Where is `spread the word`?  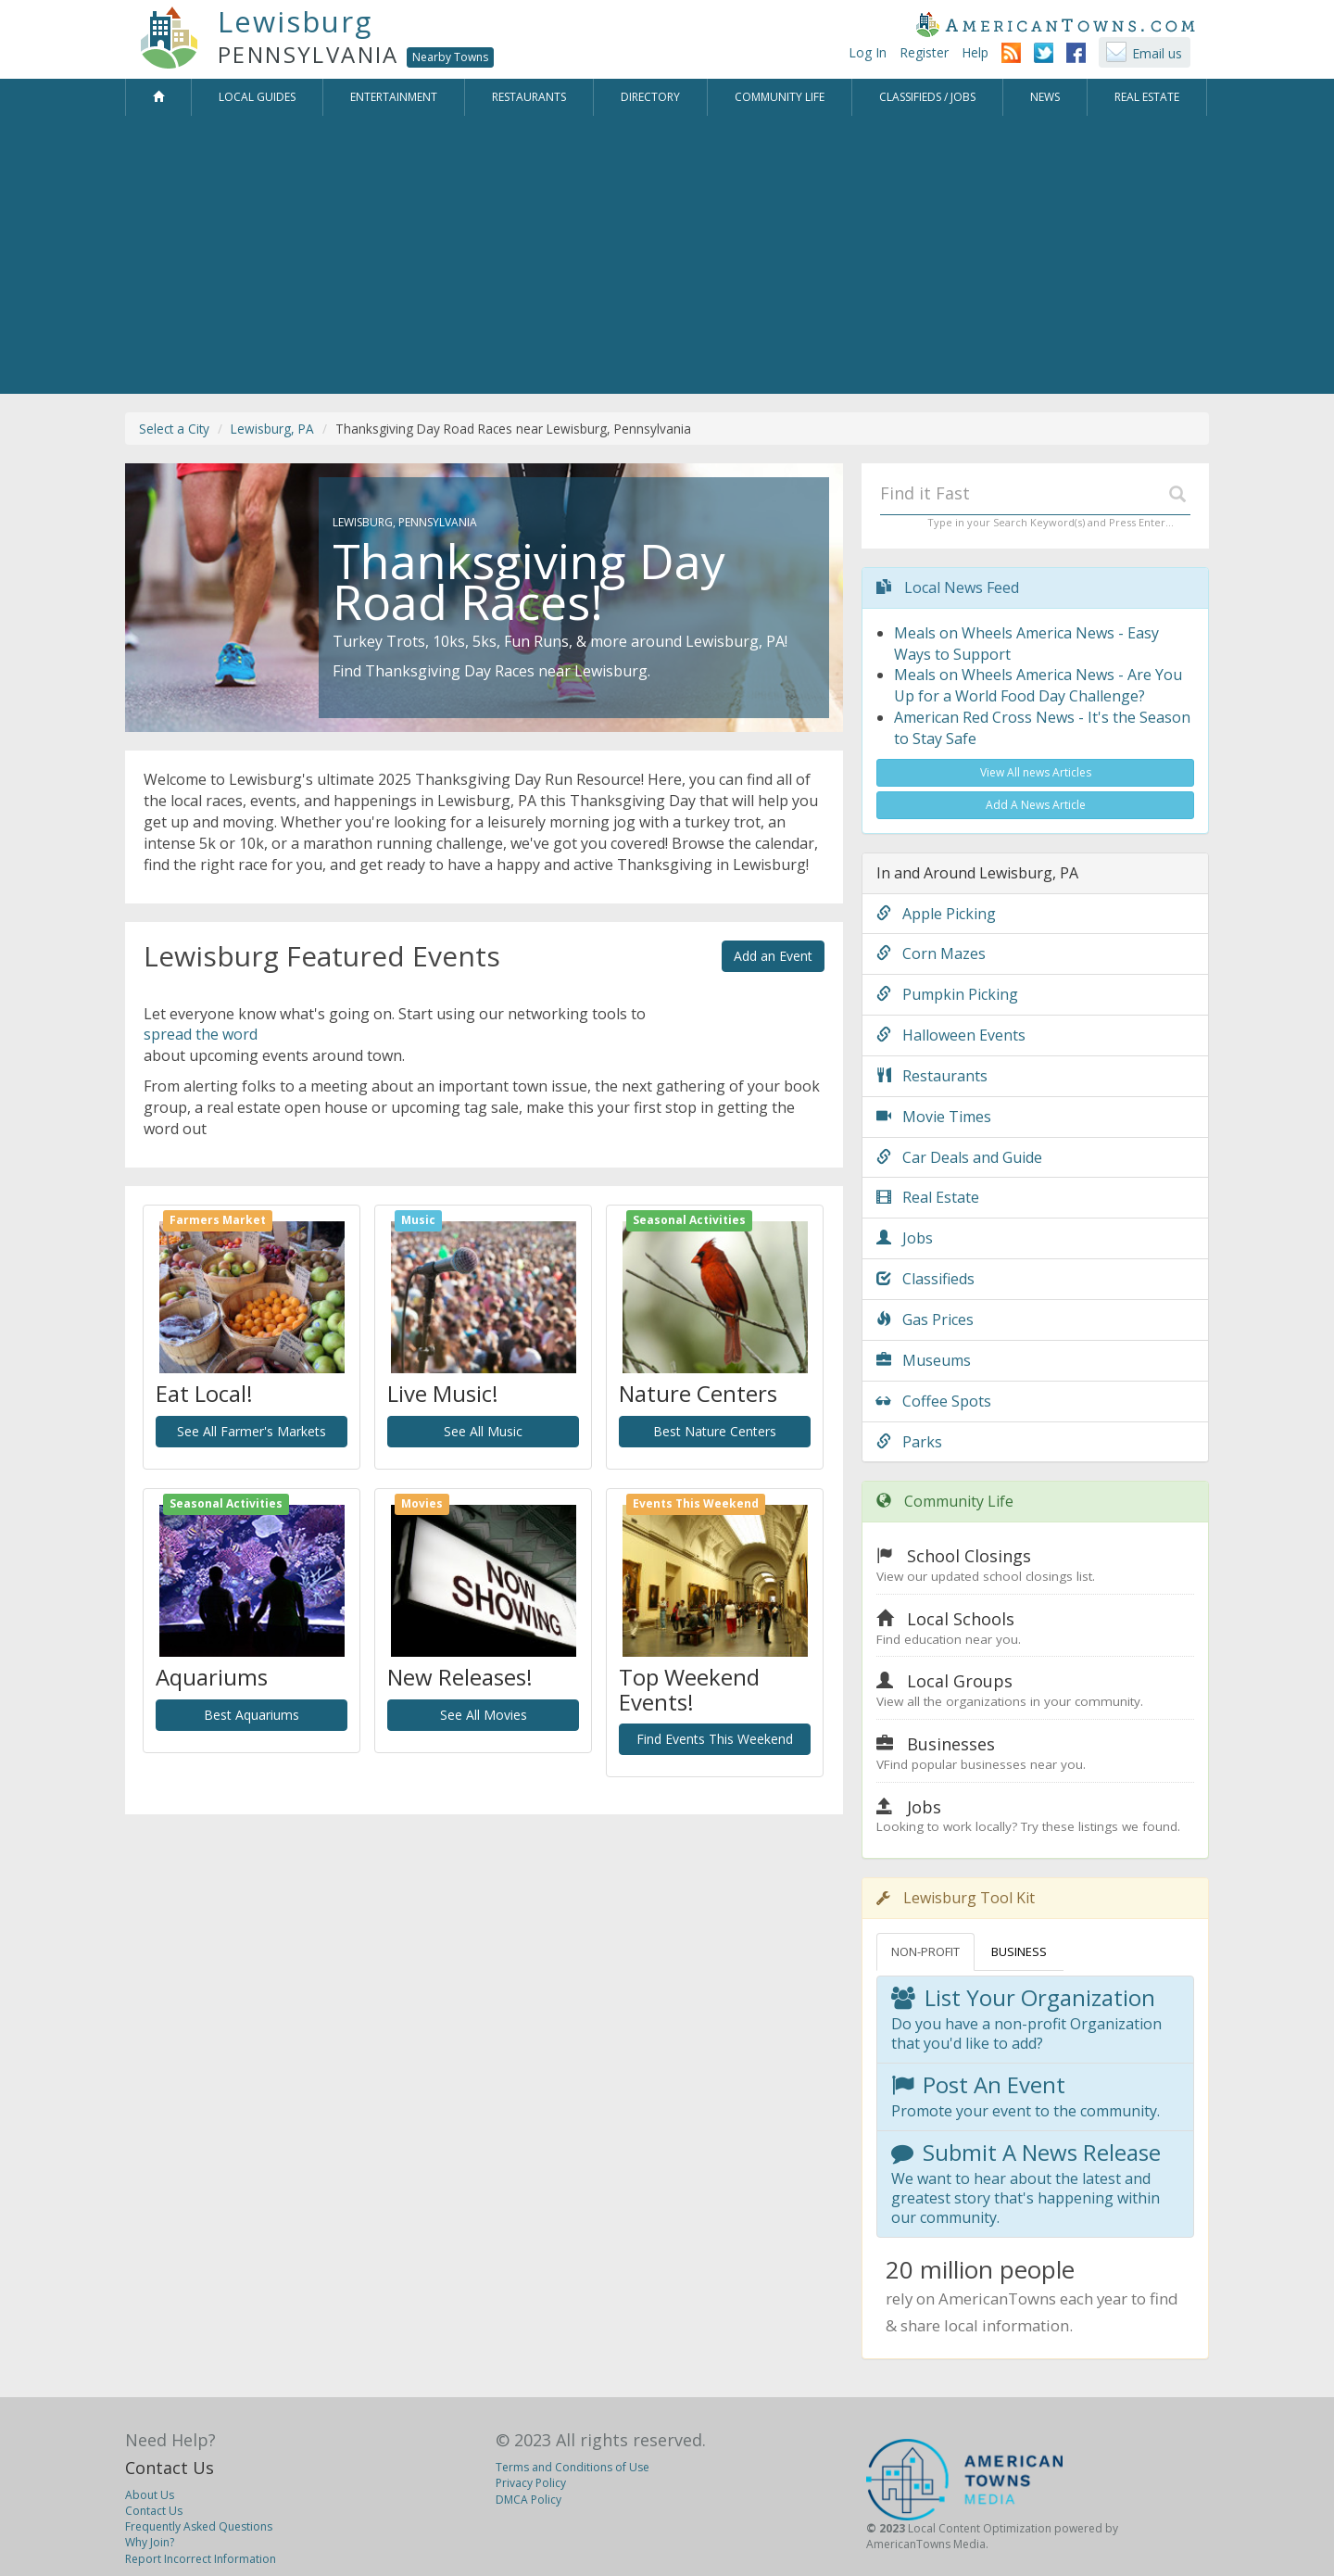
spread the word is located at coordinates (201, 1034).